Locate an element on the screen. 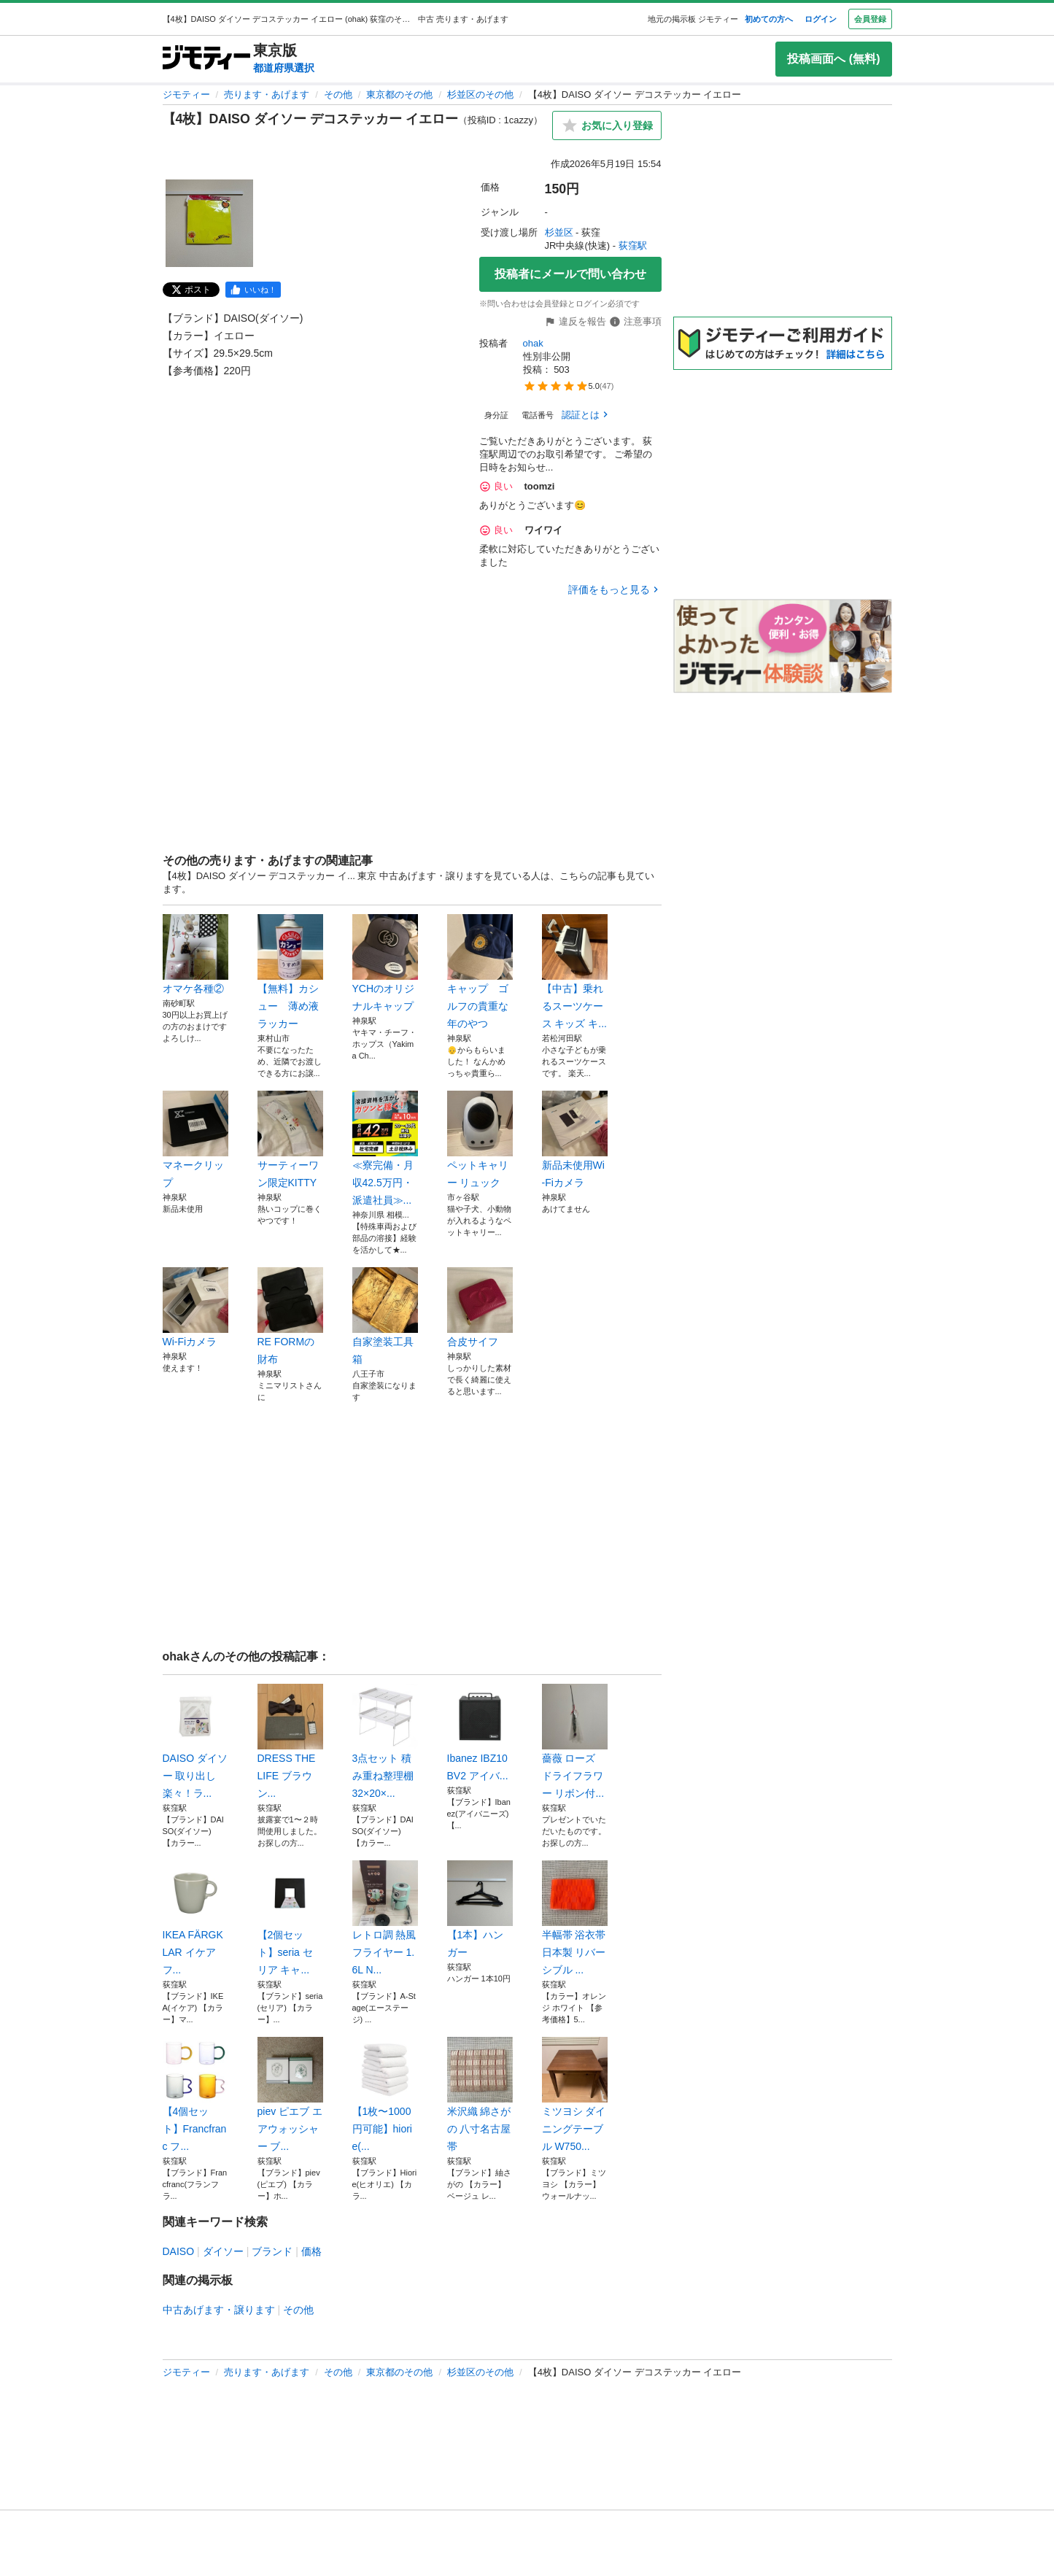 The height and width of the screenshot is (2576, 1054). 売ります・あげます is located at coordinates (266, 94).